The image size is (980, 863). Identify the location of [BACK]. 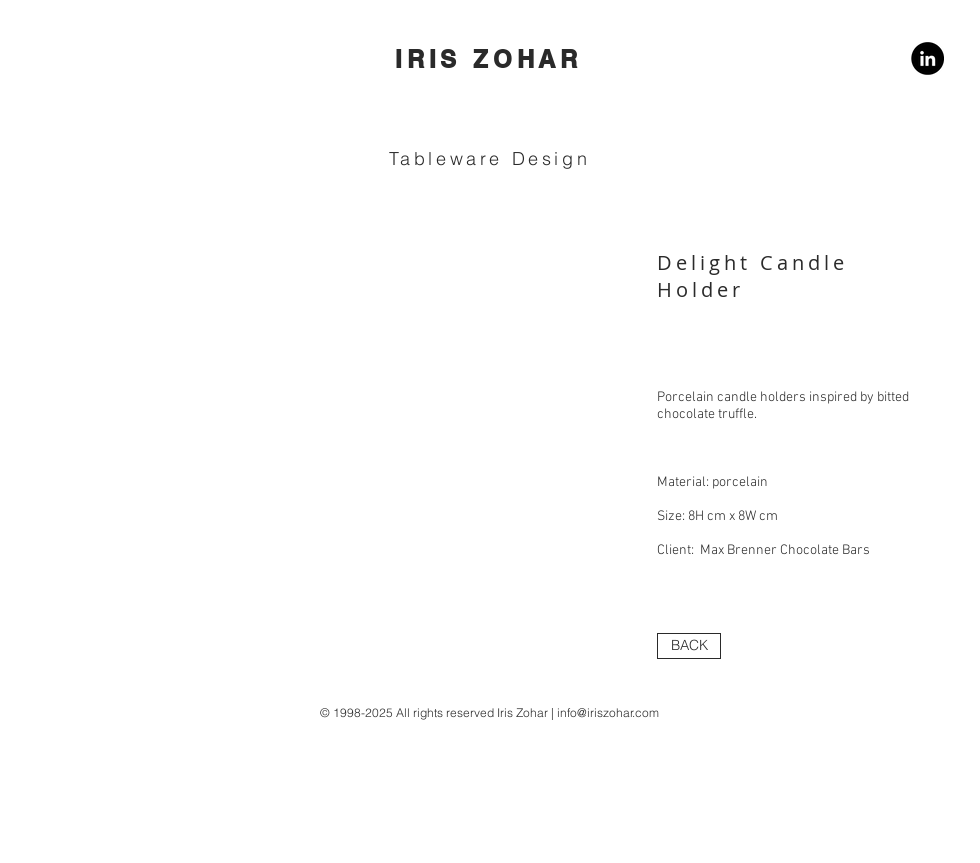
(689, 646).